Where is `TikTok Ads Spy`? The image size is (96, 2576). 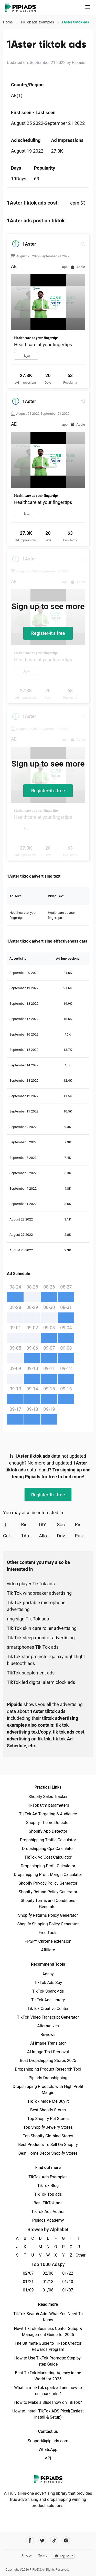
TikTok Ads Spy is located at coordinates (48, 1982).